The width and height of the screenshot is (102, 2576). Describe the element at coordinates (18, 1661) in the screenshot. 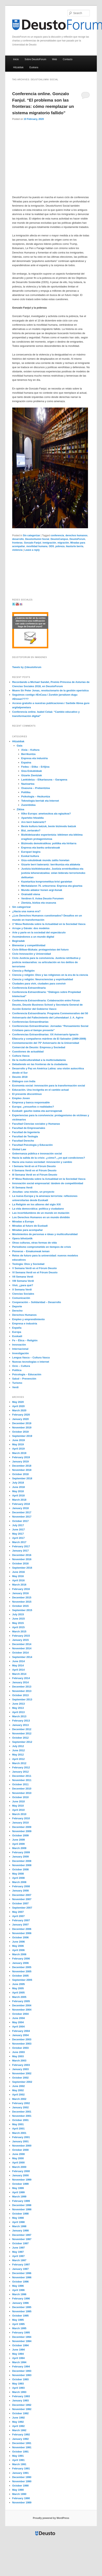

I see `June 2014` at that location.